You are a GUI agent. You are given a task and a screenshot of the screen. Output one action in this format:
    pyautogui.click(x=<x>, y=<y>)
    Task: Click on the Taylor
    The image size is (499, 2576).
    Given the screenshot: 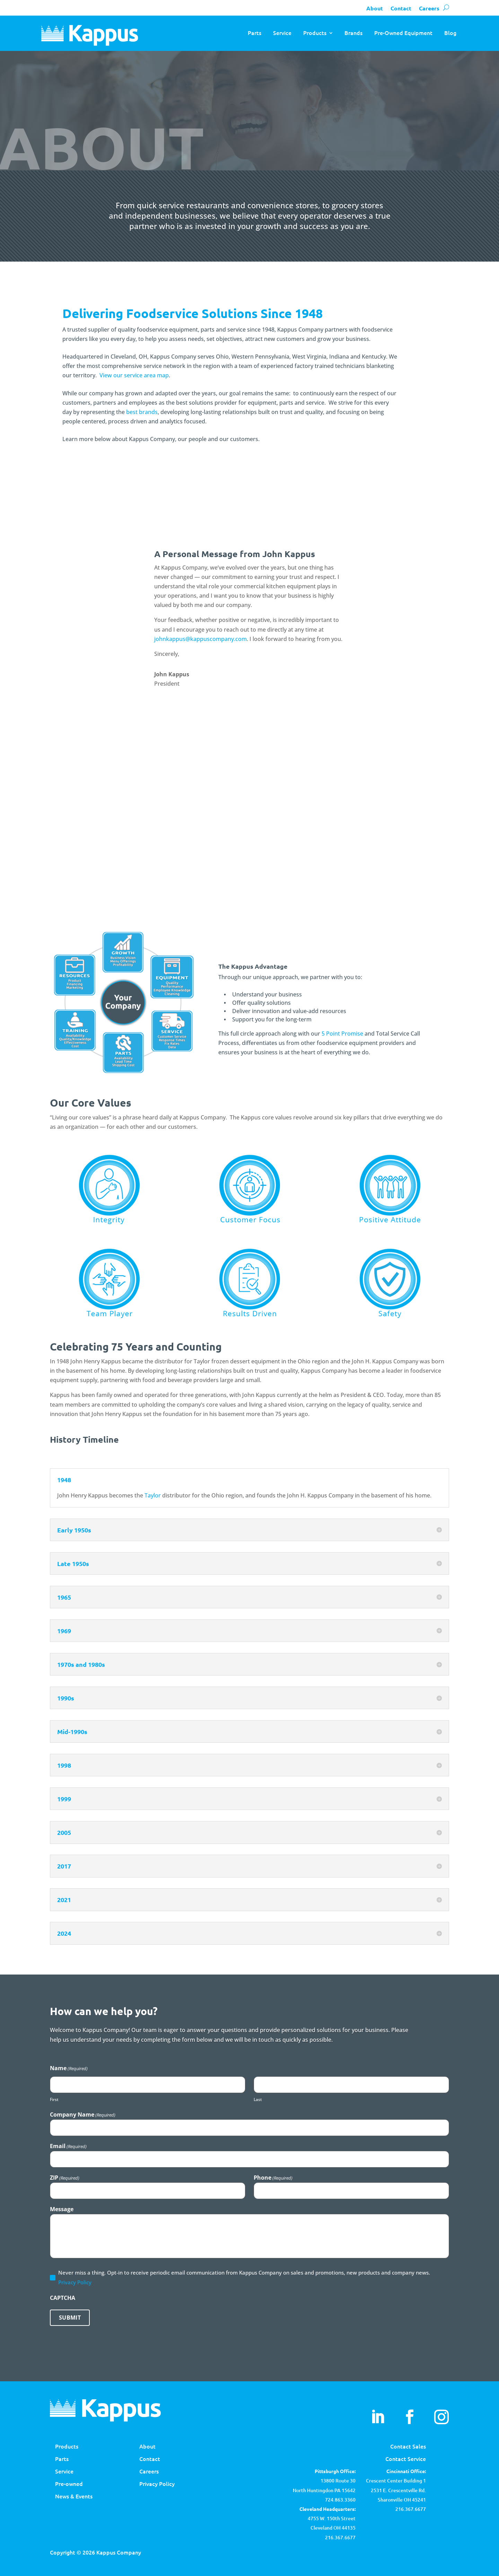 What is the action you would take?
    pyautogui.click(x=153, y=1495)
    